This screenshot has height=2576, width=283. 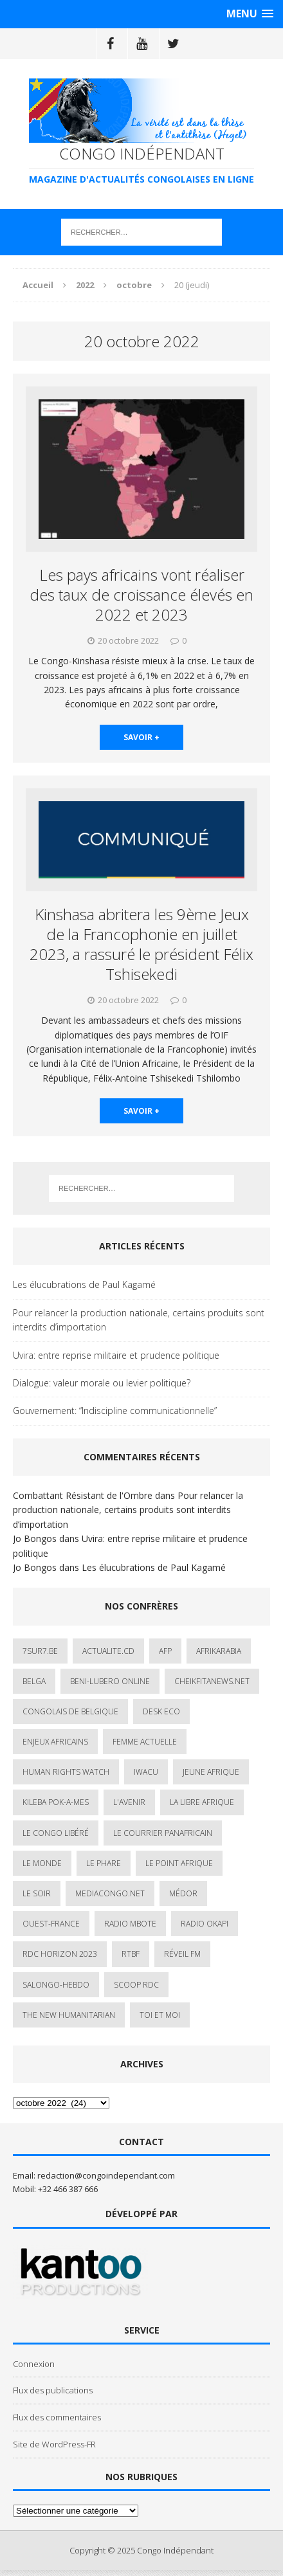 I want to click on Flux des commentaires, so click(x=57, y=2417).